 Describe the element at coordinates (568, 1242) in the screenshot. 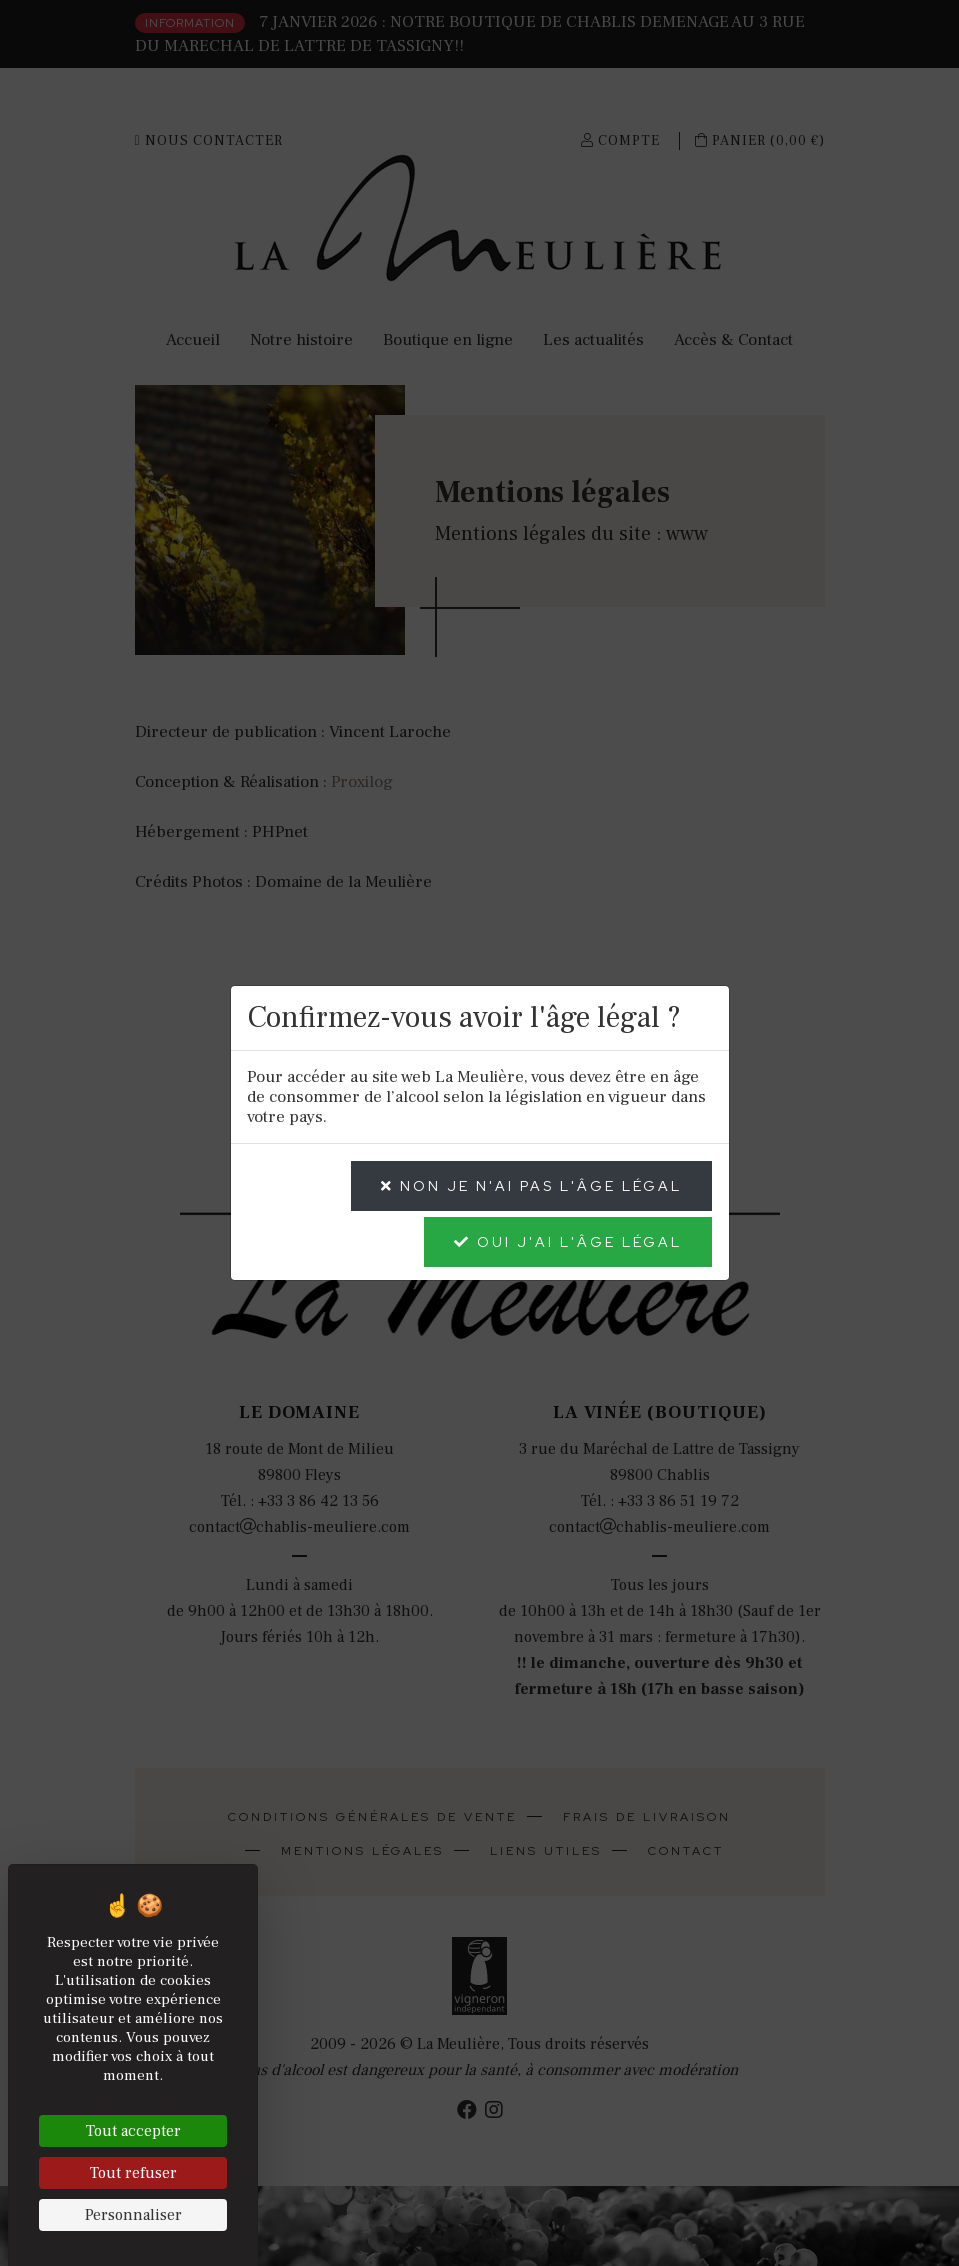

I see `OUI j'ai l'âge légal` at that location.